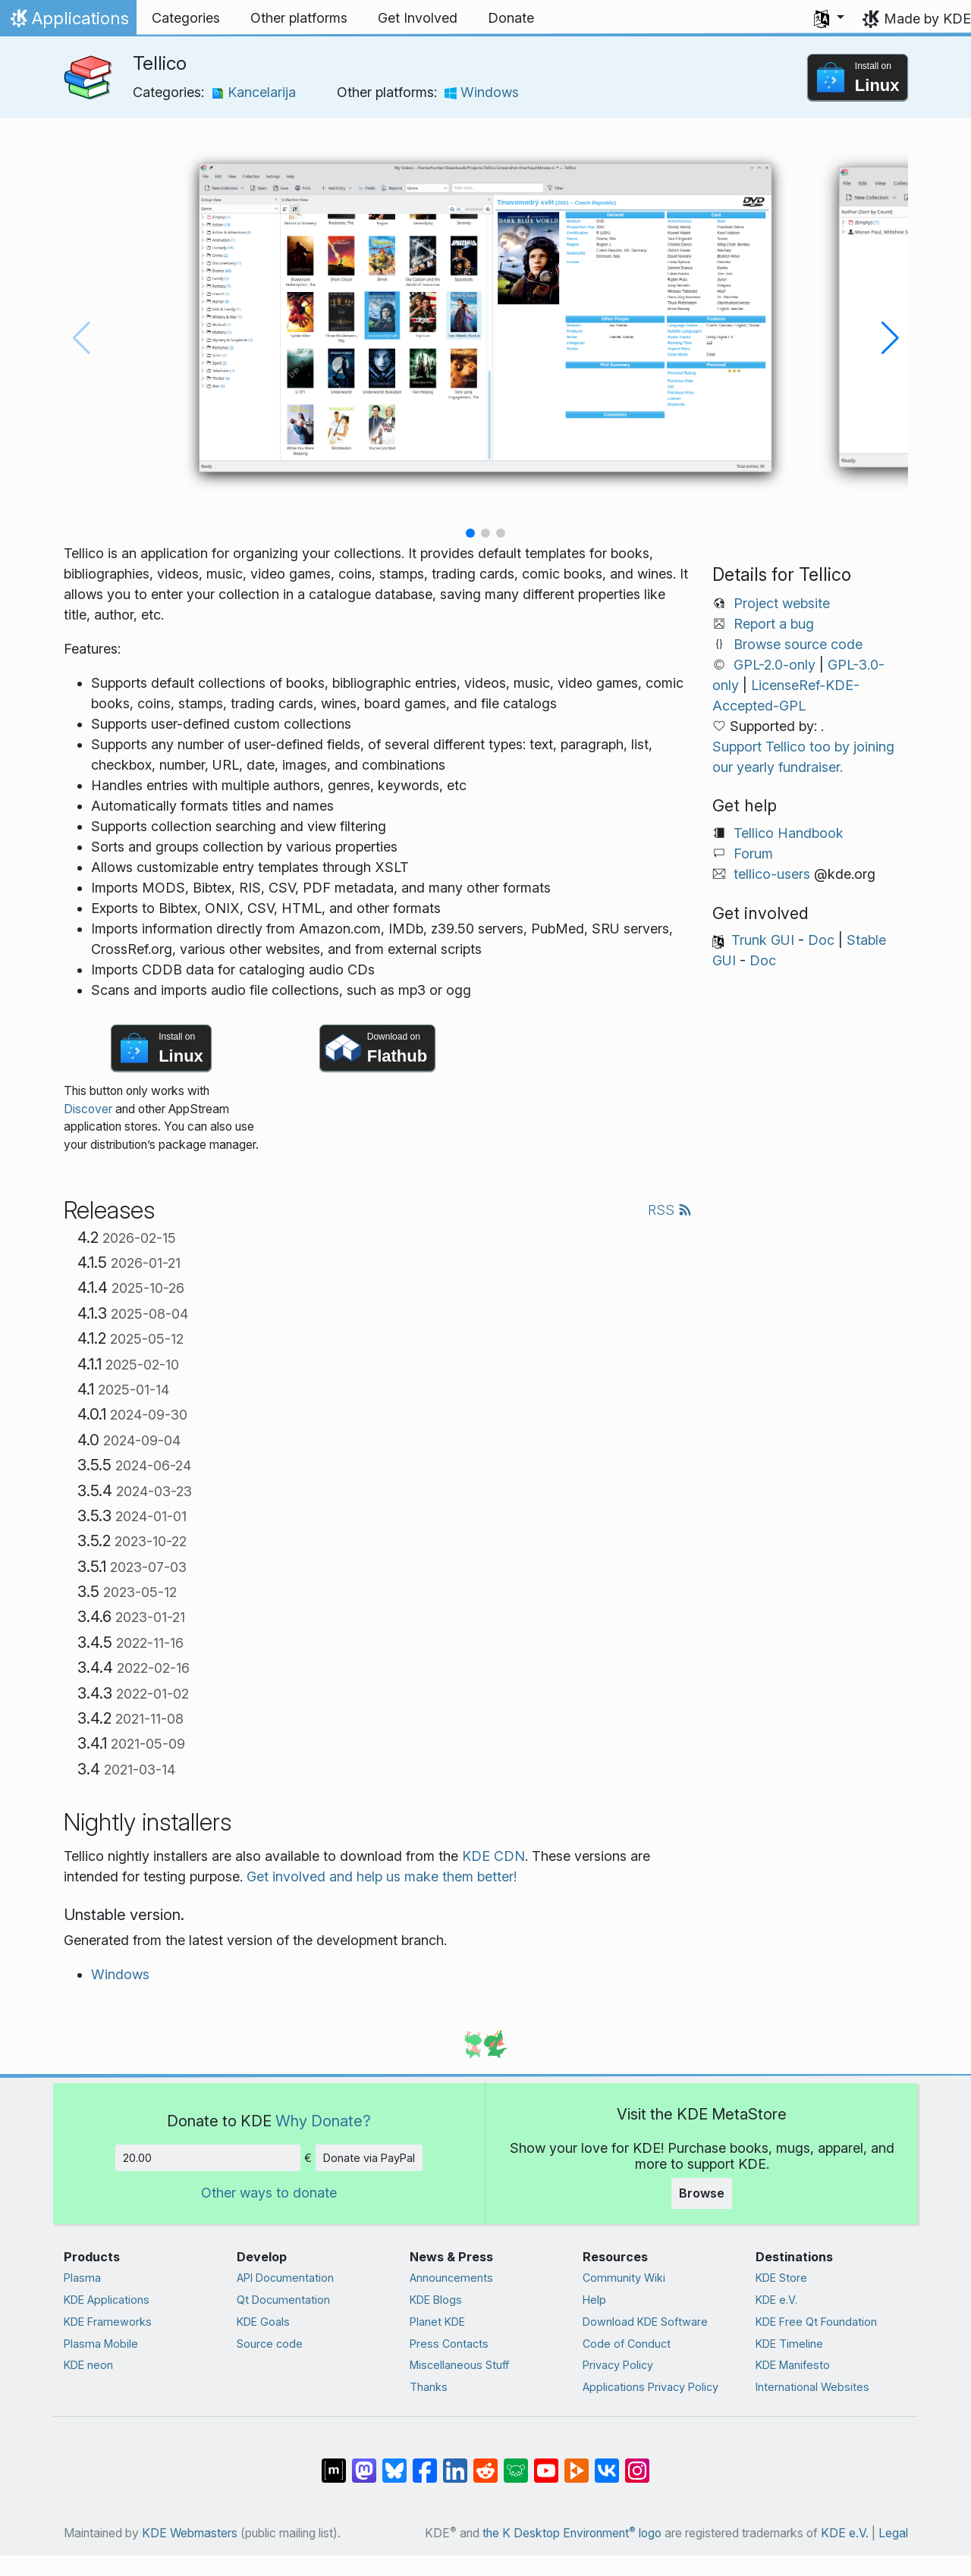 The height and width of the screenshot is (2576, 971). What do you see at coordinates (270, 2343) in the screenshot?
I see `Source code` at bounding box center [270, 2343].